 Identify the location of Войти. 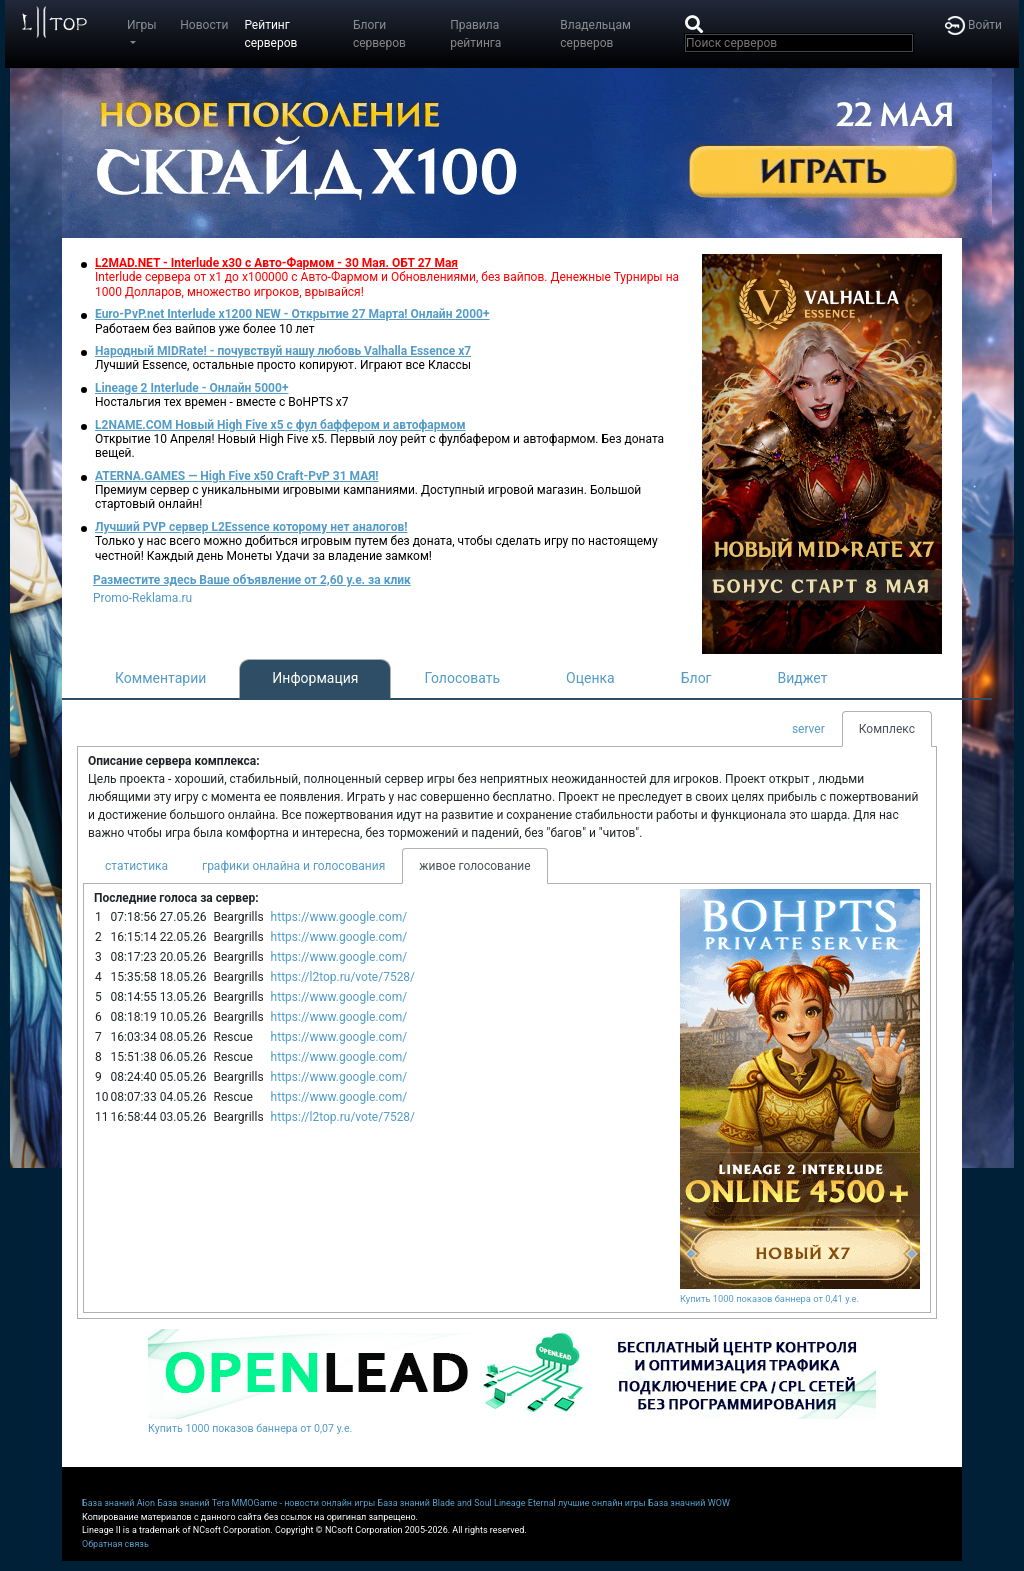
(973, 25).